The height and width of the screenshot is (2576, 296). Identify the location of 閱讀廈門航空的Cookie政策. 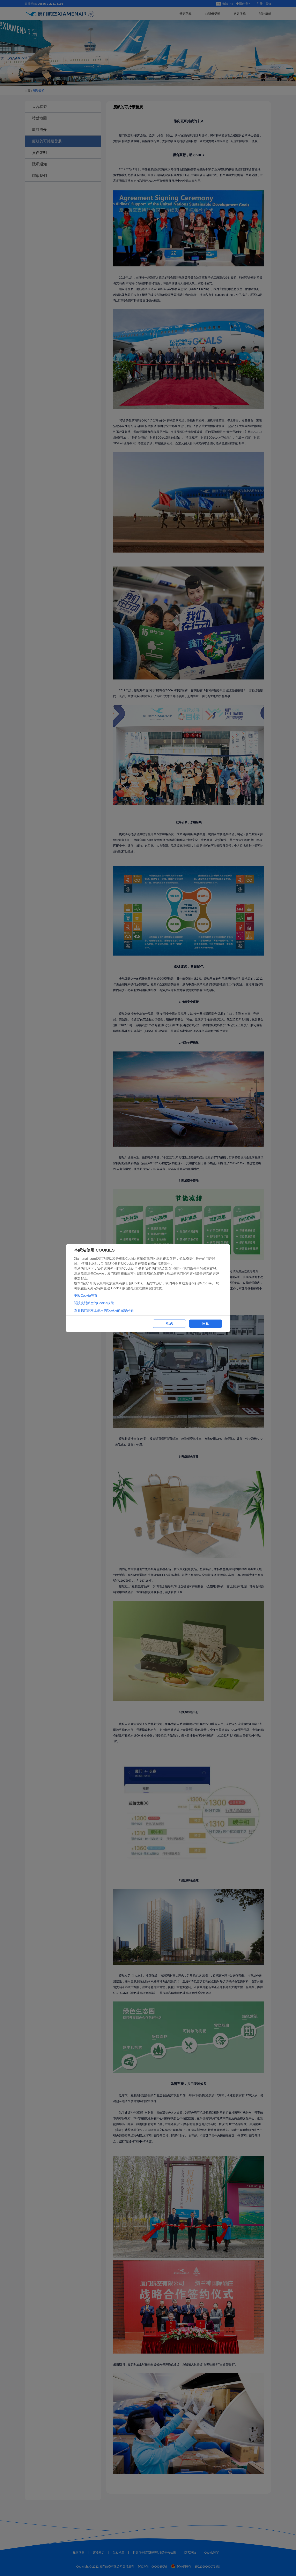
(94, 1303).